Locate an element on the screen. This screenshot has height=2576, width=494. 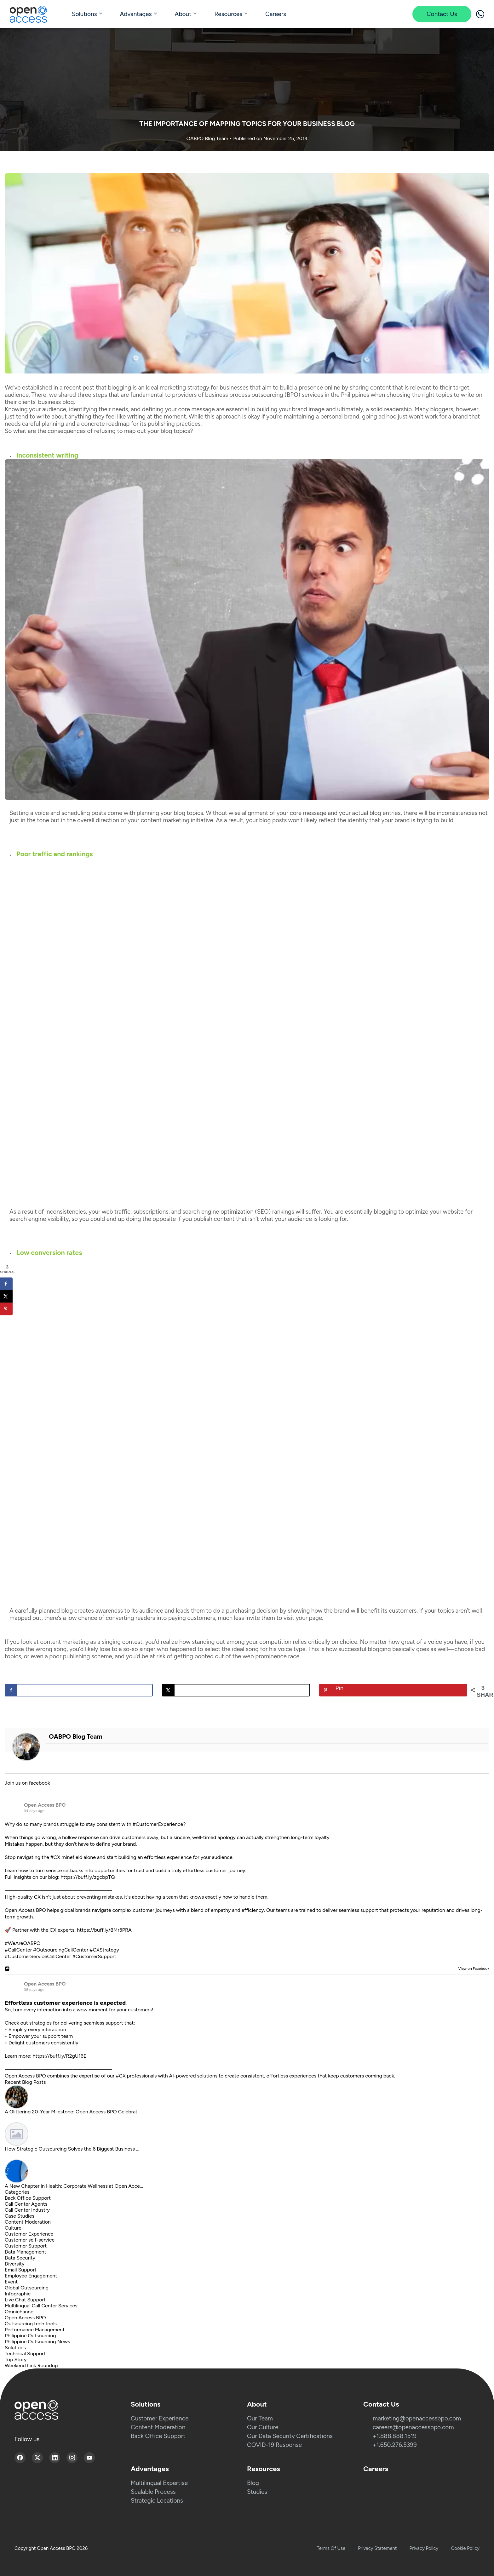
About is located at coordinates (183, 14).